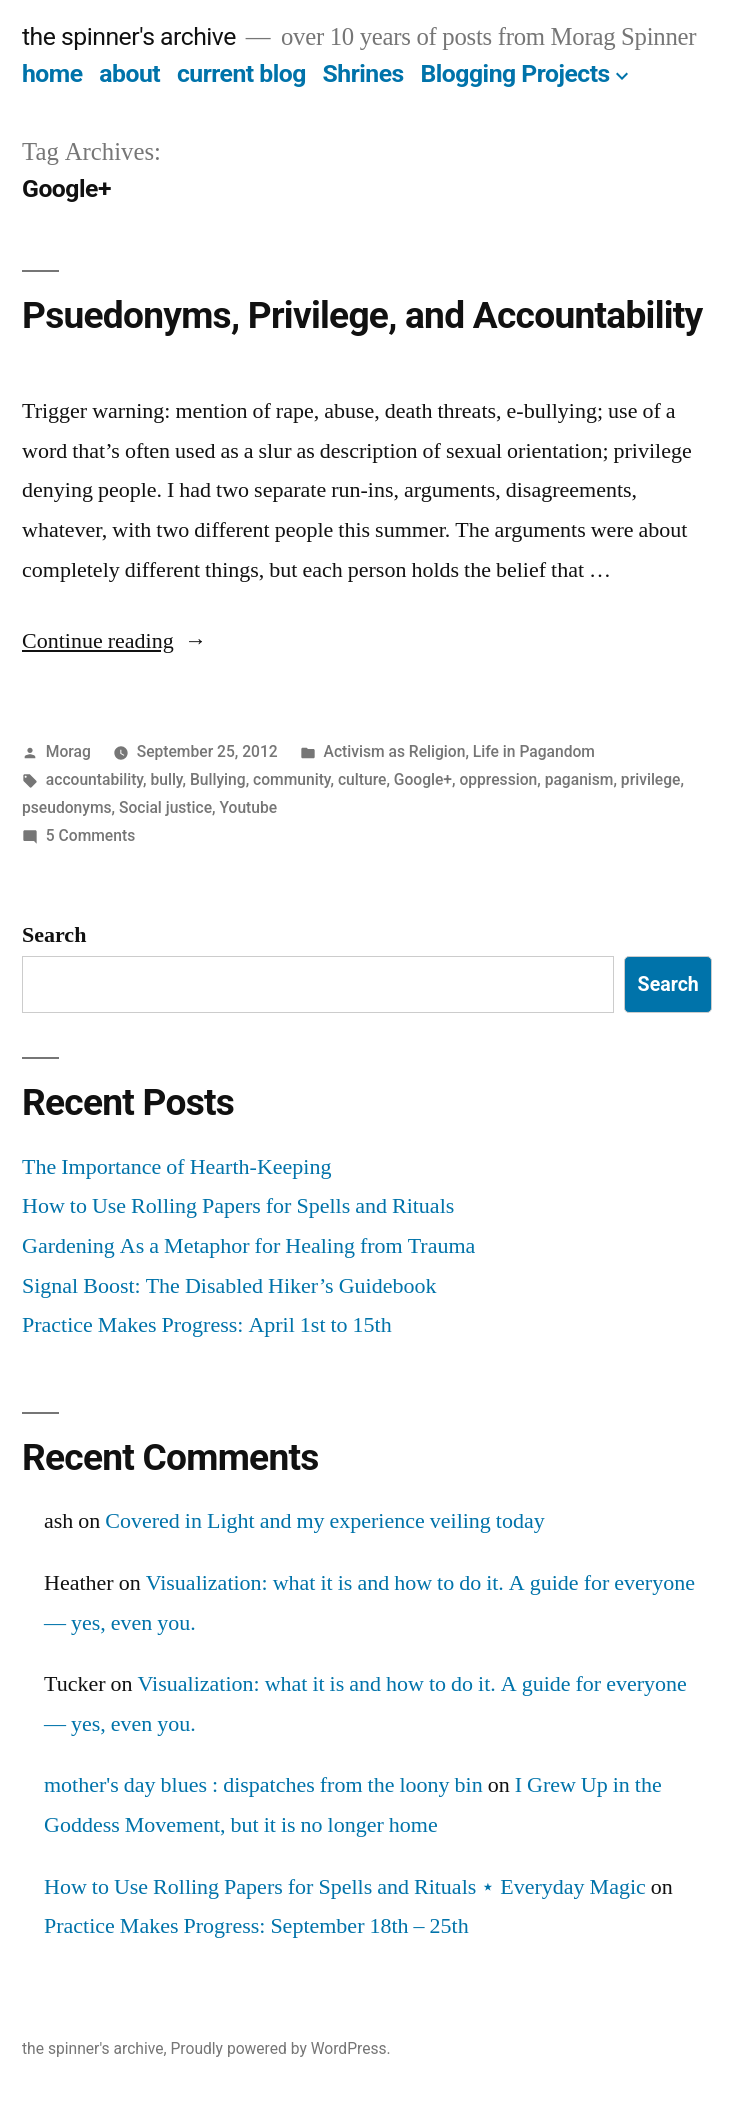 The image size is (734, 2107). I want to click on Covered in Light and my experience veiling today, so click(324, 1521).